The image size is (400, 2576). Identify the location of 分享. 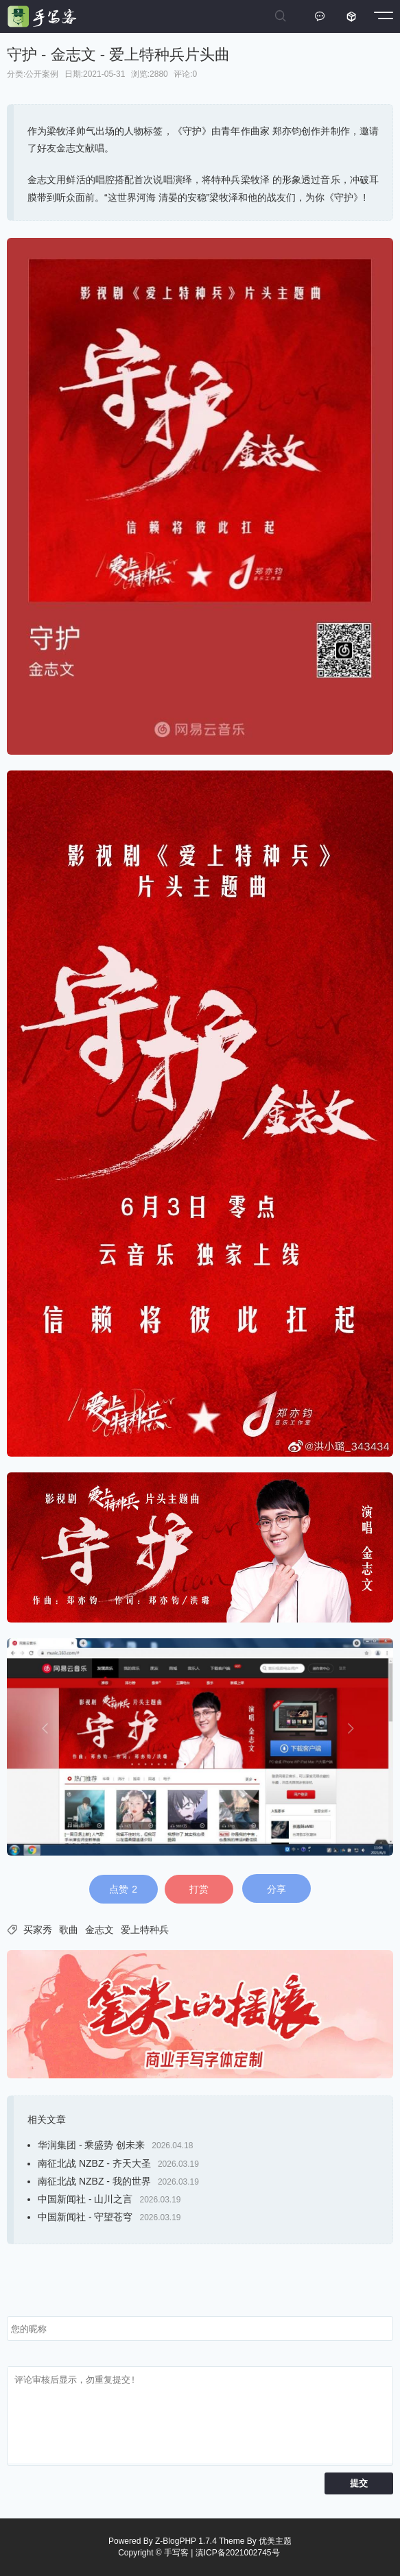
(276, 1889).